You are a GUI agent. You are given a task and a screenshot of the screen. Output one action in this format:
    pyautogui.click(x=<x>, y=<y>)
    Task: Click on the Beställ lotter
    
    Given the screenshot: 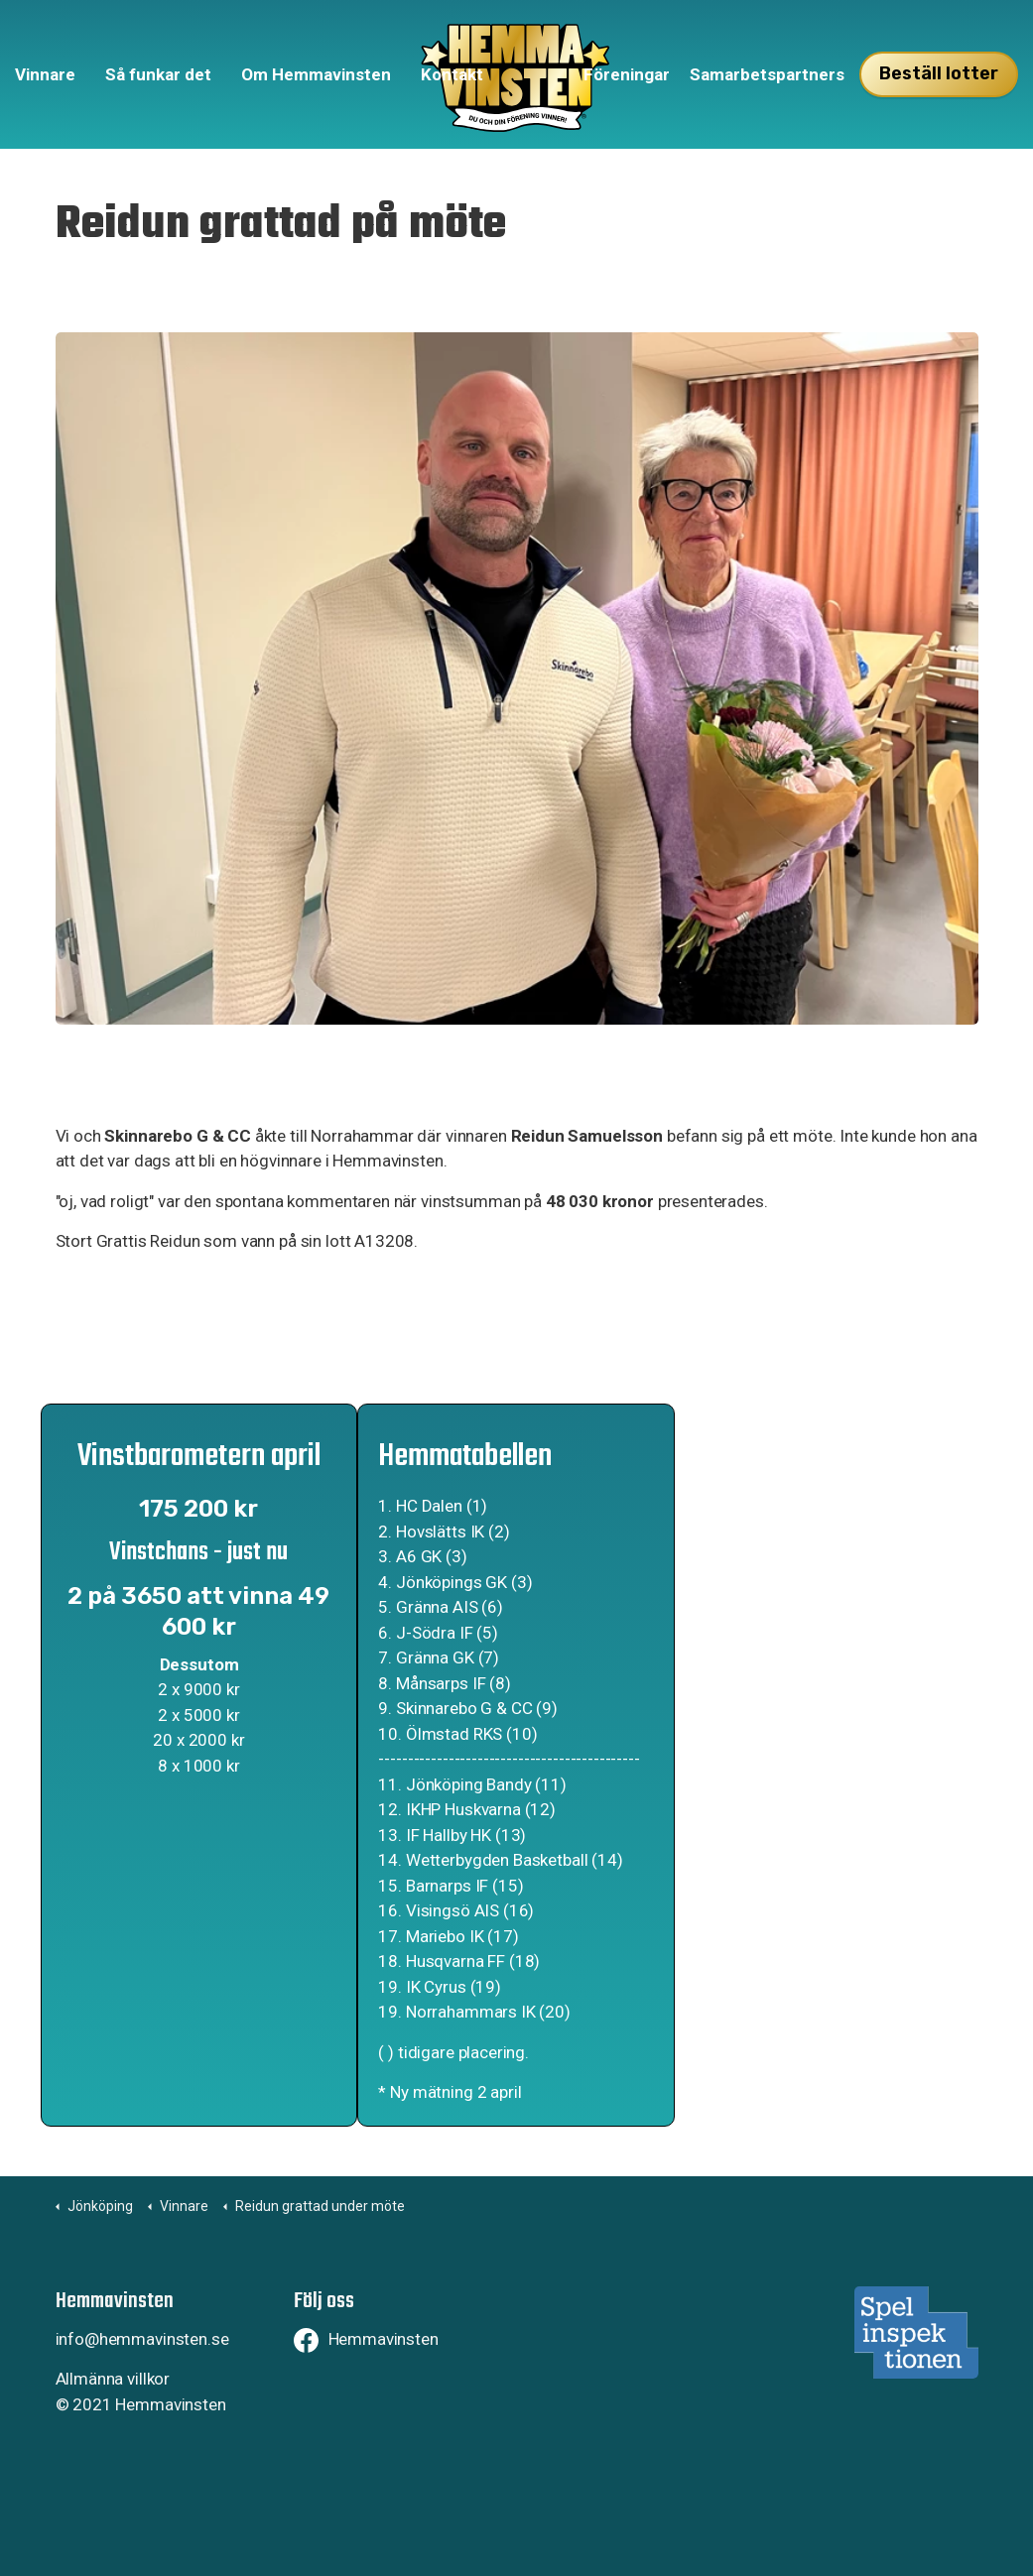 What is the action you would take?
    pyautogui.click(x=938, y=74)
    